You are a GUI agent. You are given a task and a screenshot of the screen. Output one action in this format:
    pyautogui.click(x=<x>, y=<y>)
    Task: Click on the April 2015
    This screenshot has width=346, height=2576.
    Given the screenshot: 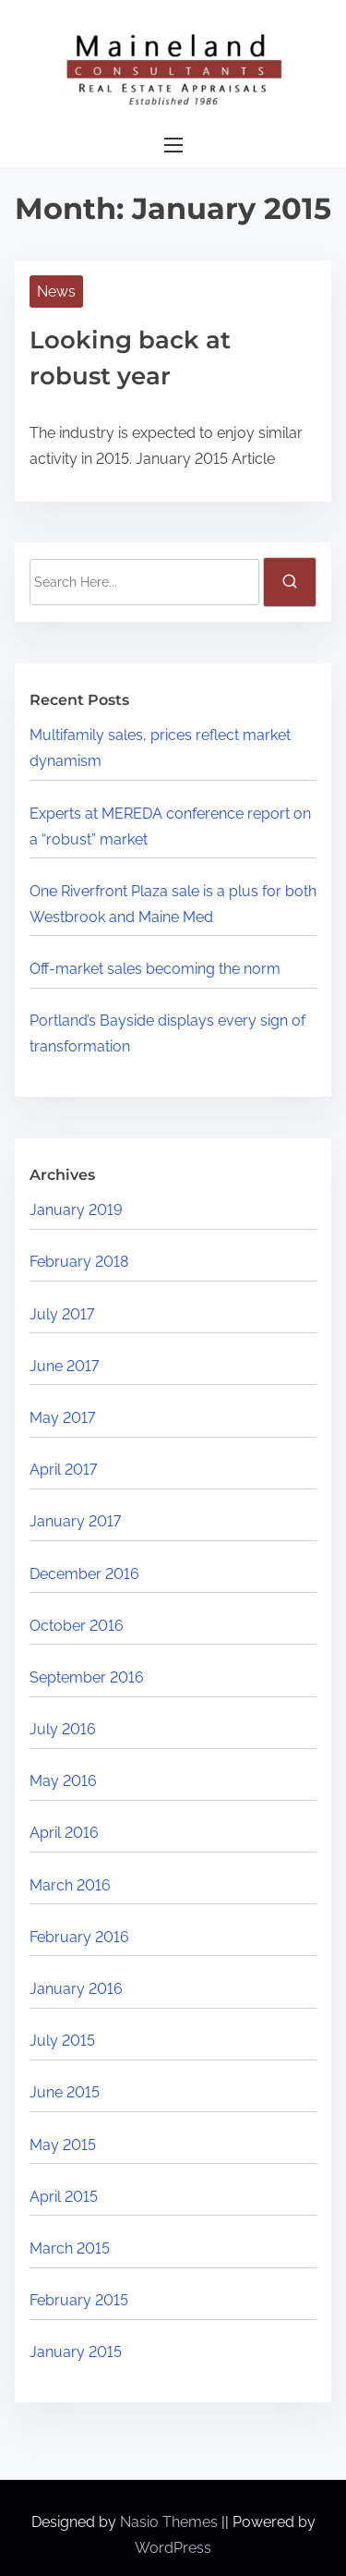 What is the action you would take?
    pyautogui.click(x=64, y=2196)
    